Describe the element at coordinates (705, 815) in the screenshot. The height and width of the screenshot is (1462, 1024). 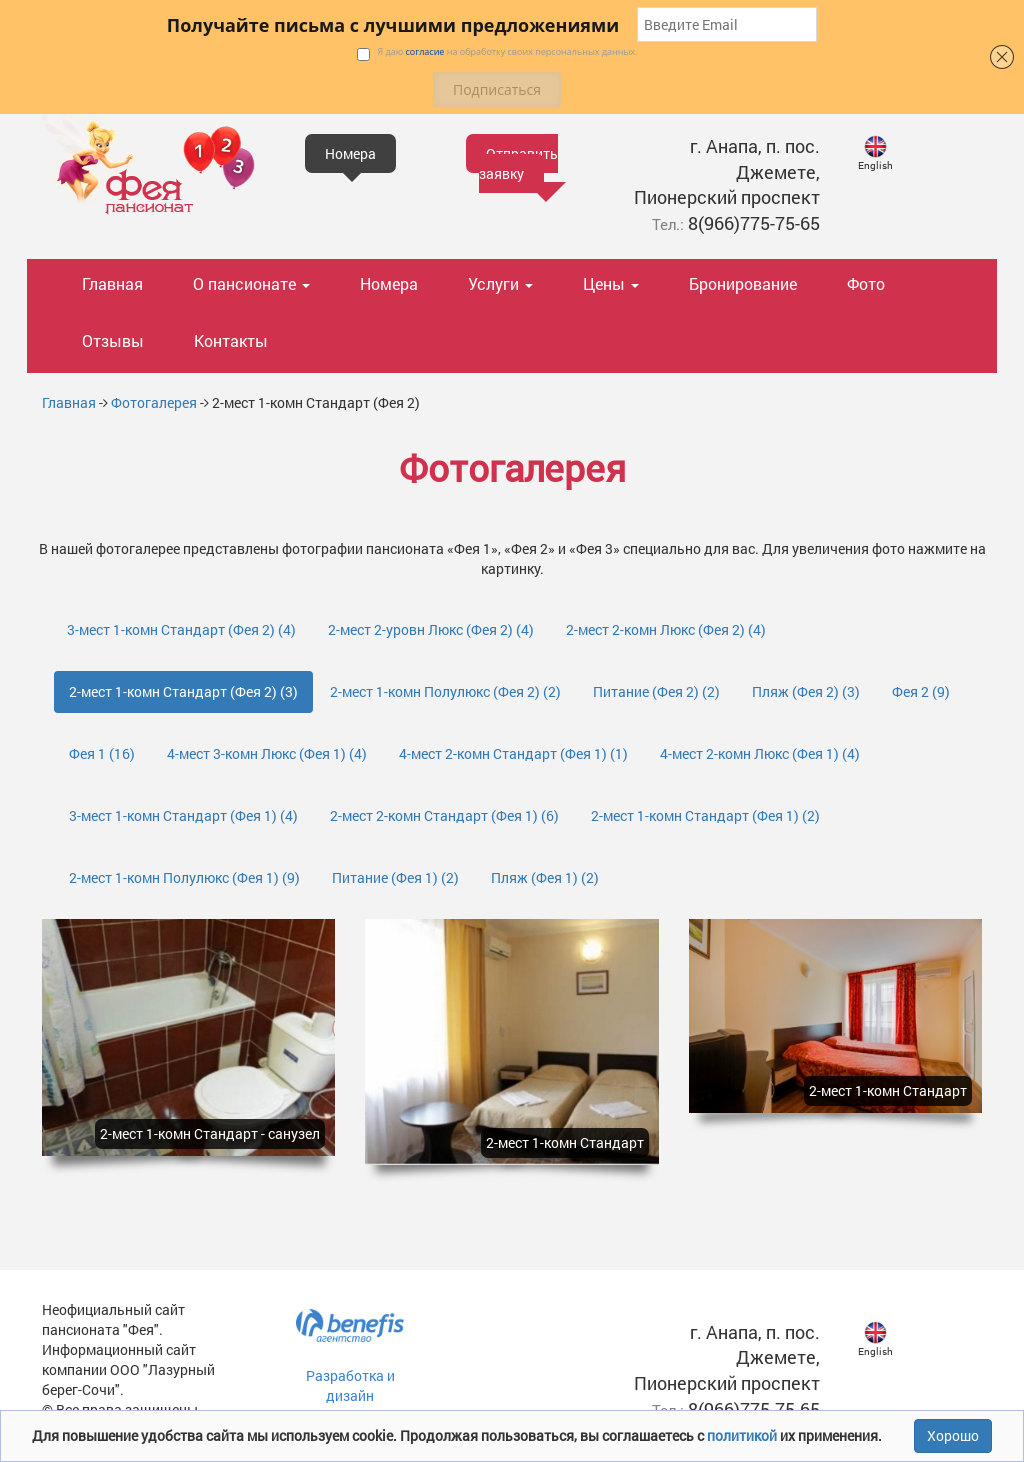
I see `2-мест 1-комн Стандарт (Фея 1)` at that location.